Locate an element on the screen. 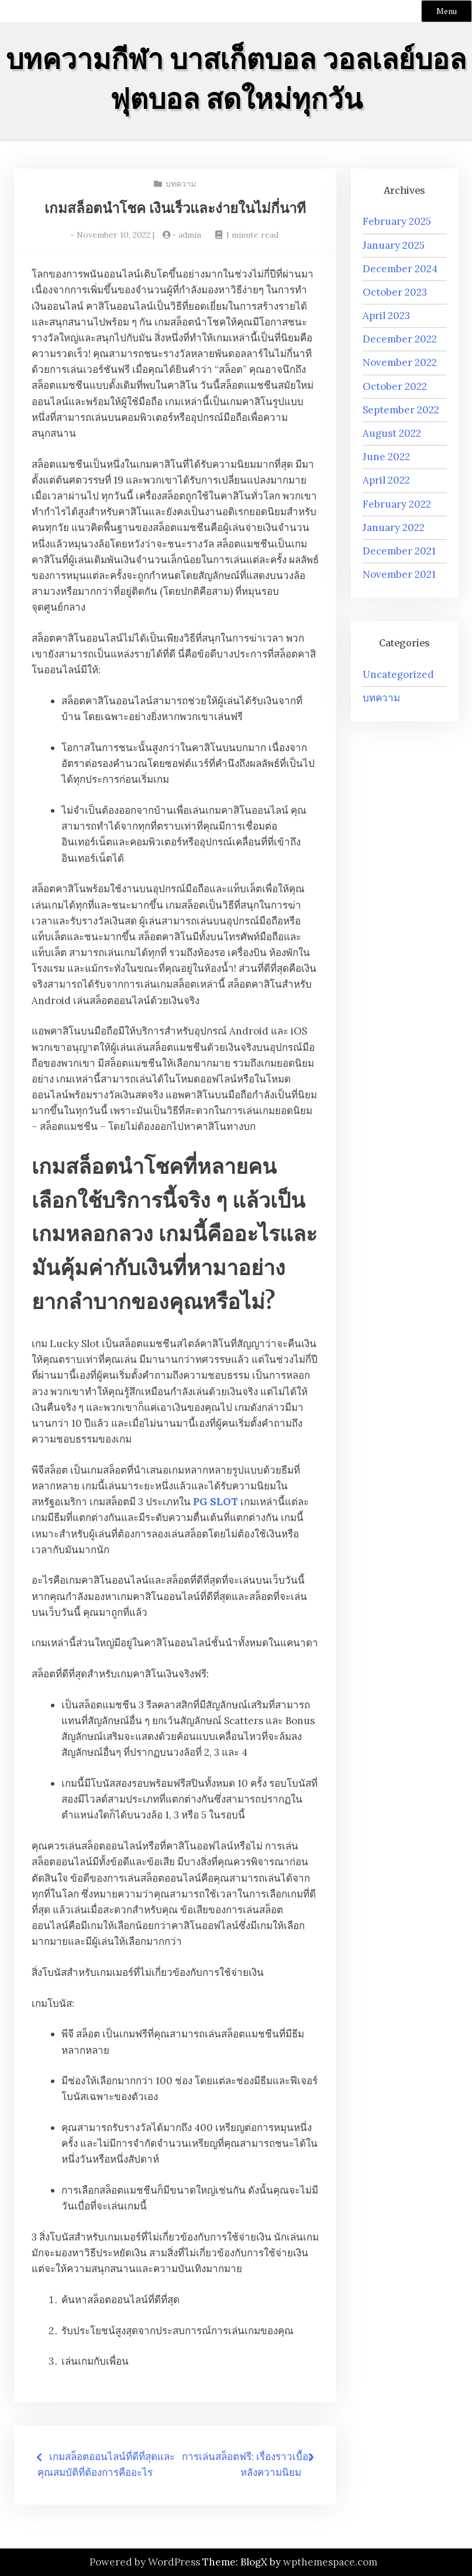 This screenshot has width=472, height=2576. December 2022 is located at coordinates (400, 339).